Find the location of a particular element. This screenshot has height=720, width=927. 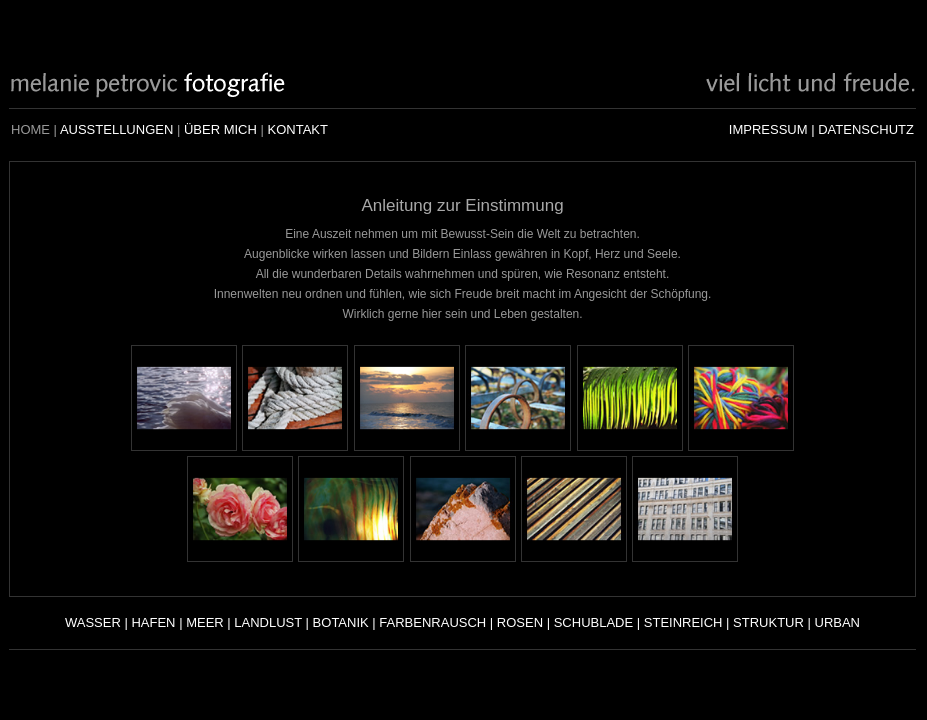

ROSEN is located at coordinates (520, 622).